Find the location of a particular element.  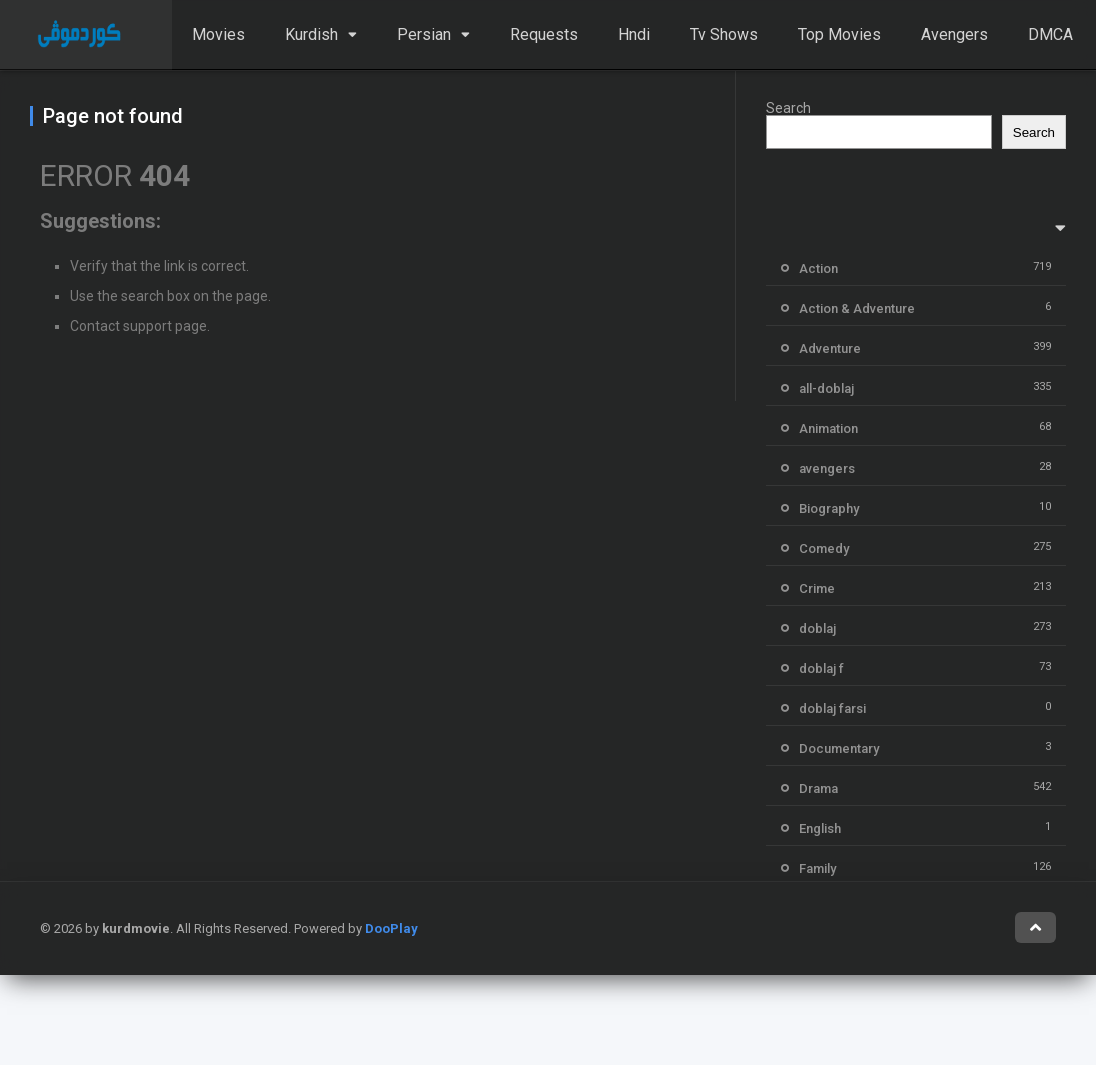

Avengers is located at coordinates (954, 34).